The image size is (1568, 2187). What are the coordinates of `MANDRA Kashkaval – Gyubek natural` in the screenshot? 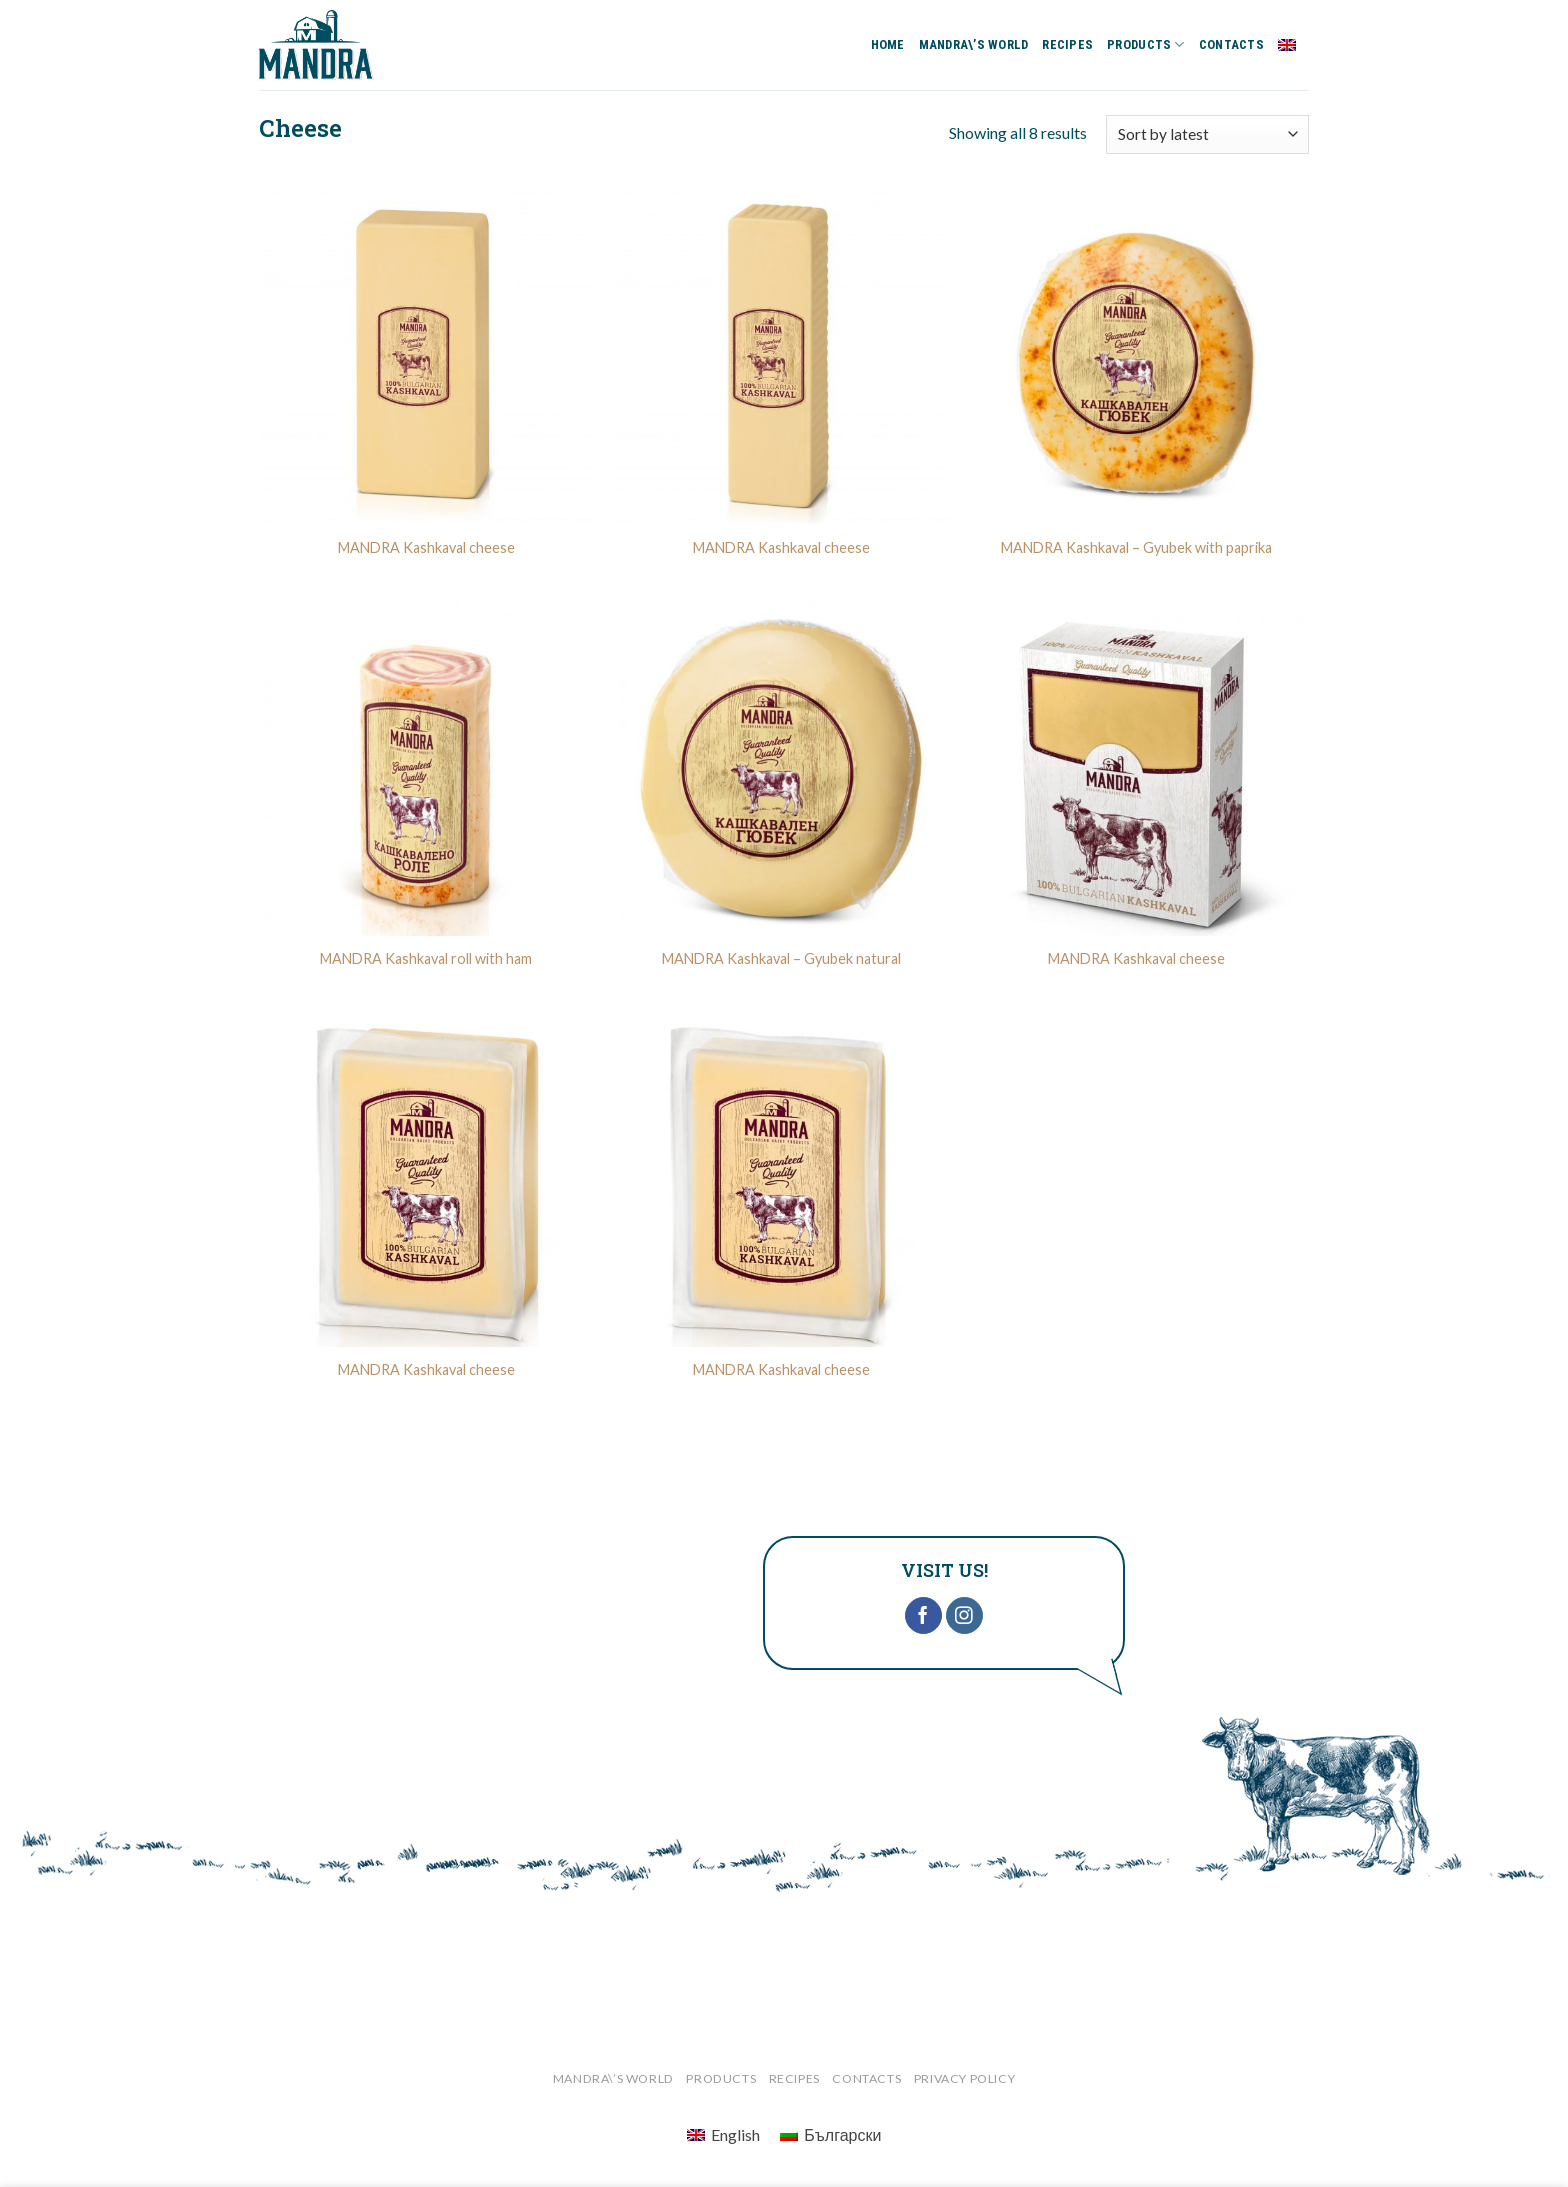 It's located at (781, 958).